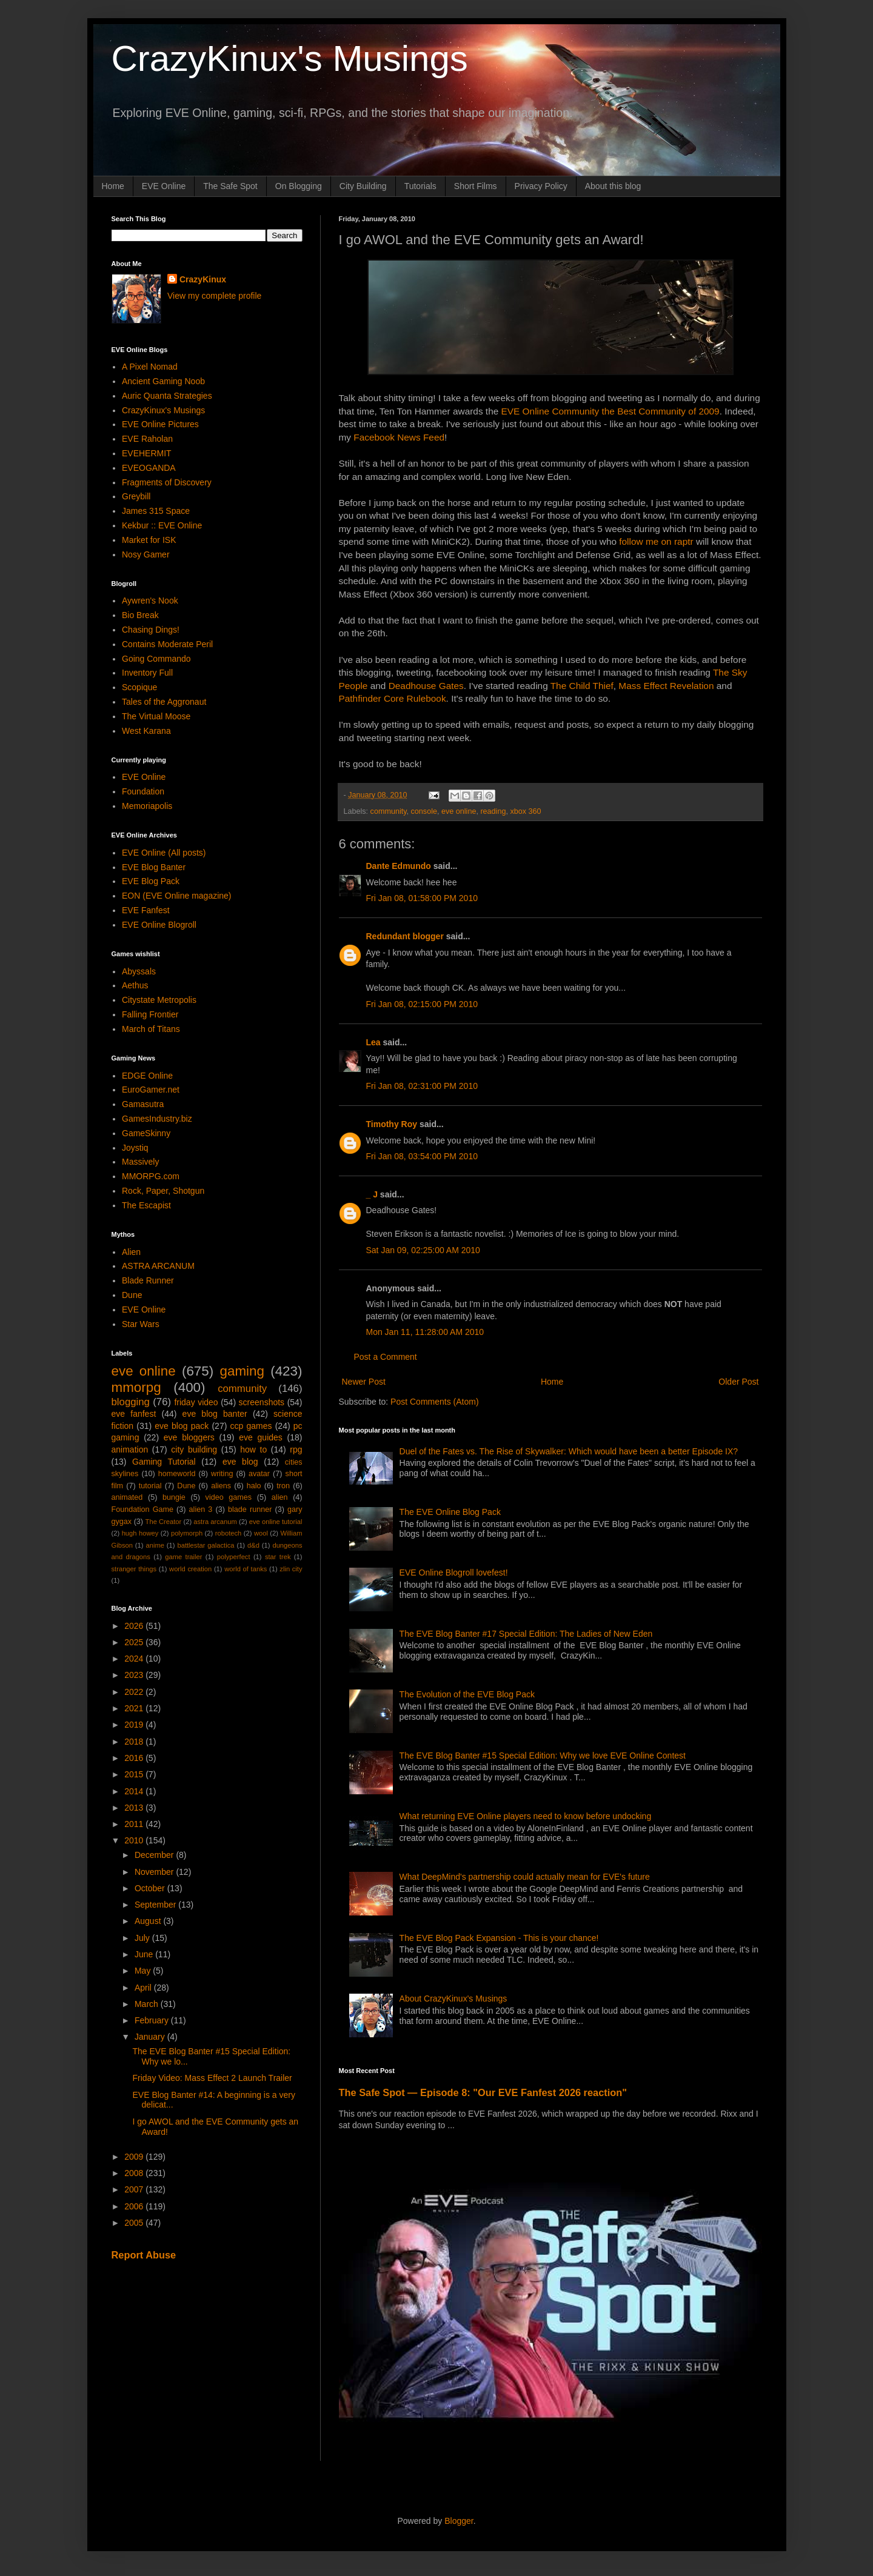  I want to click on The Safe Spot — Episode 8: "Our EVE Fanfest 2026 reaction", so click(483, 2092).